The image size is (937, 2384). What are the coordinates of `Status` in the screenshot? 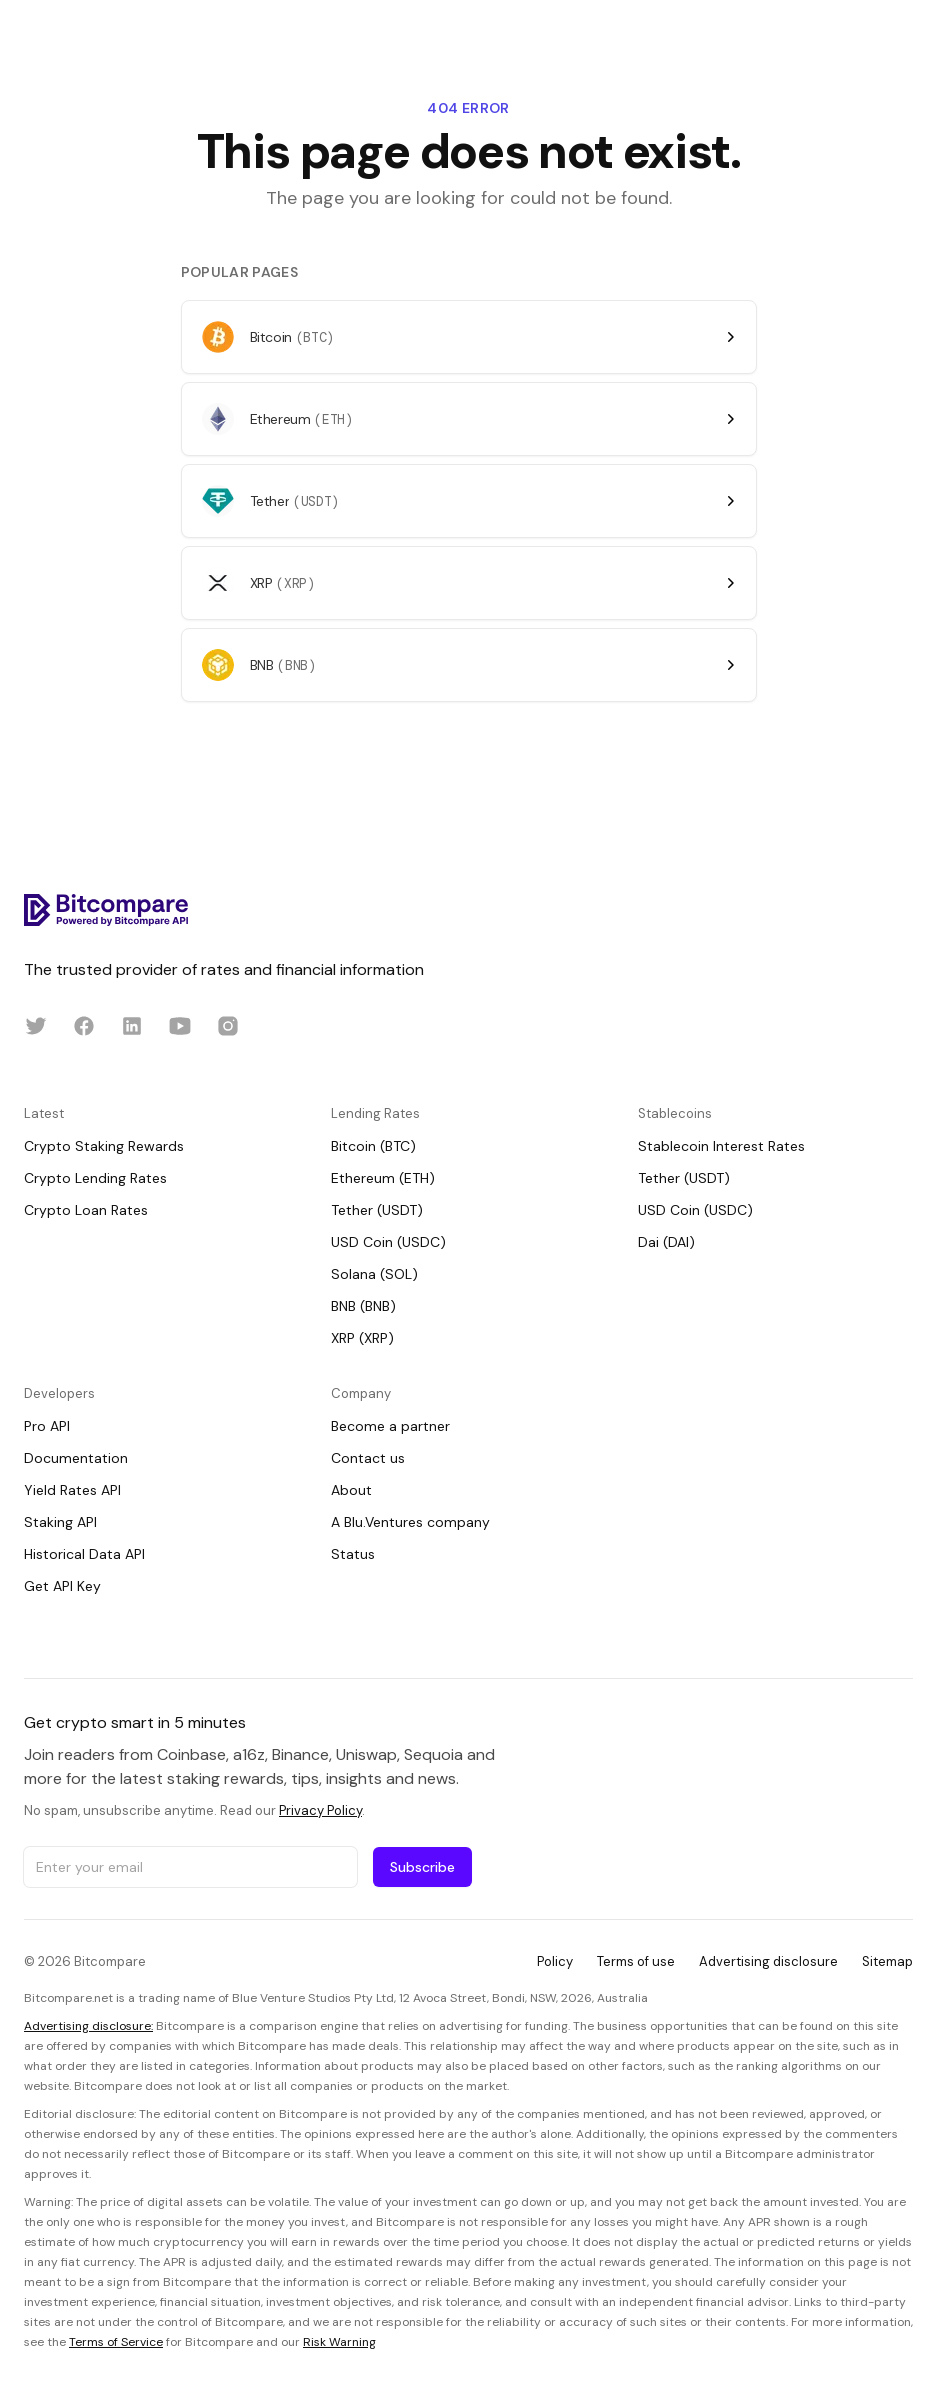 It's located at (353, 1554).